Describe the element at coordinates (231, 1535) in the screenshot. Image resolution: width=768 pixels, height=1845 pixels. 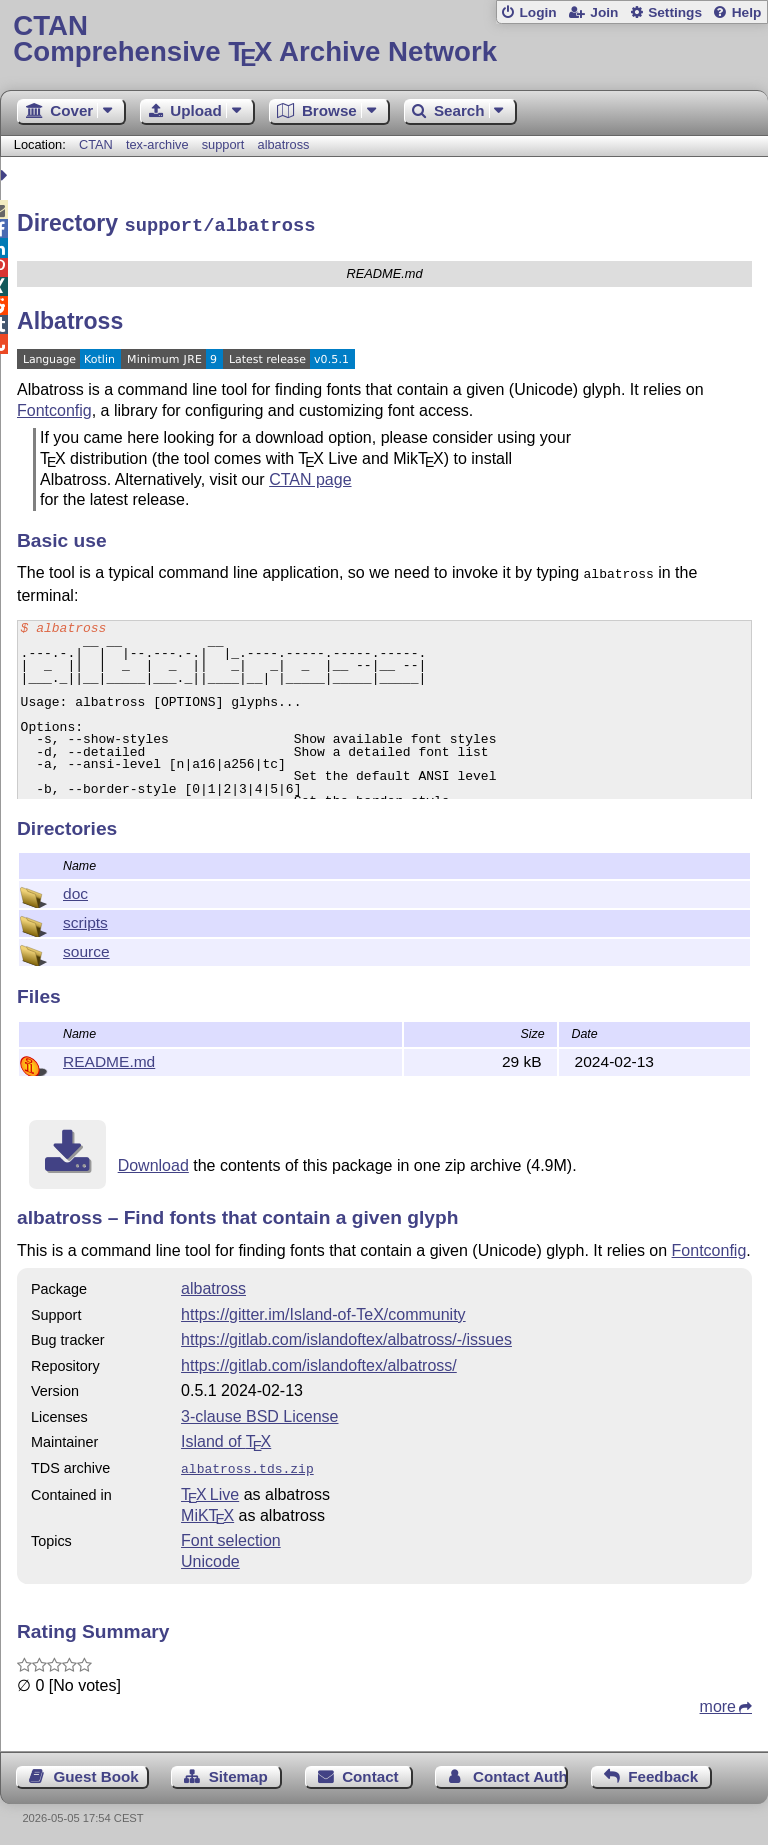
I see `Font selection` at that location.